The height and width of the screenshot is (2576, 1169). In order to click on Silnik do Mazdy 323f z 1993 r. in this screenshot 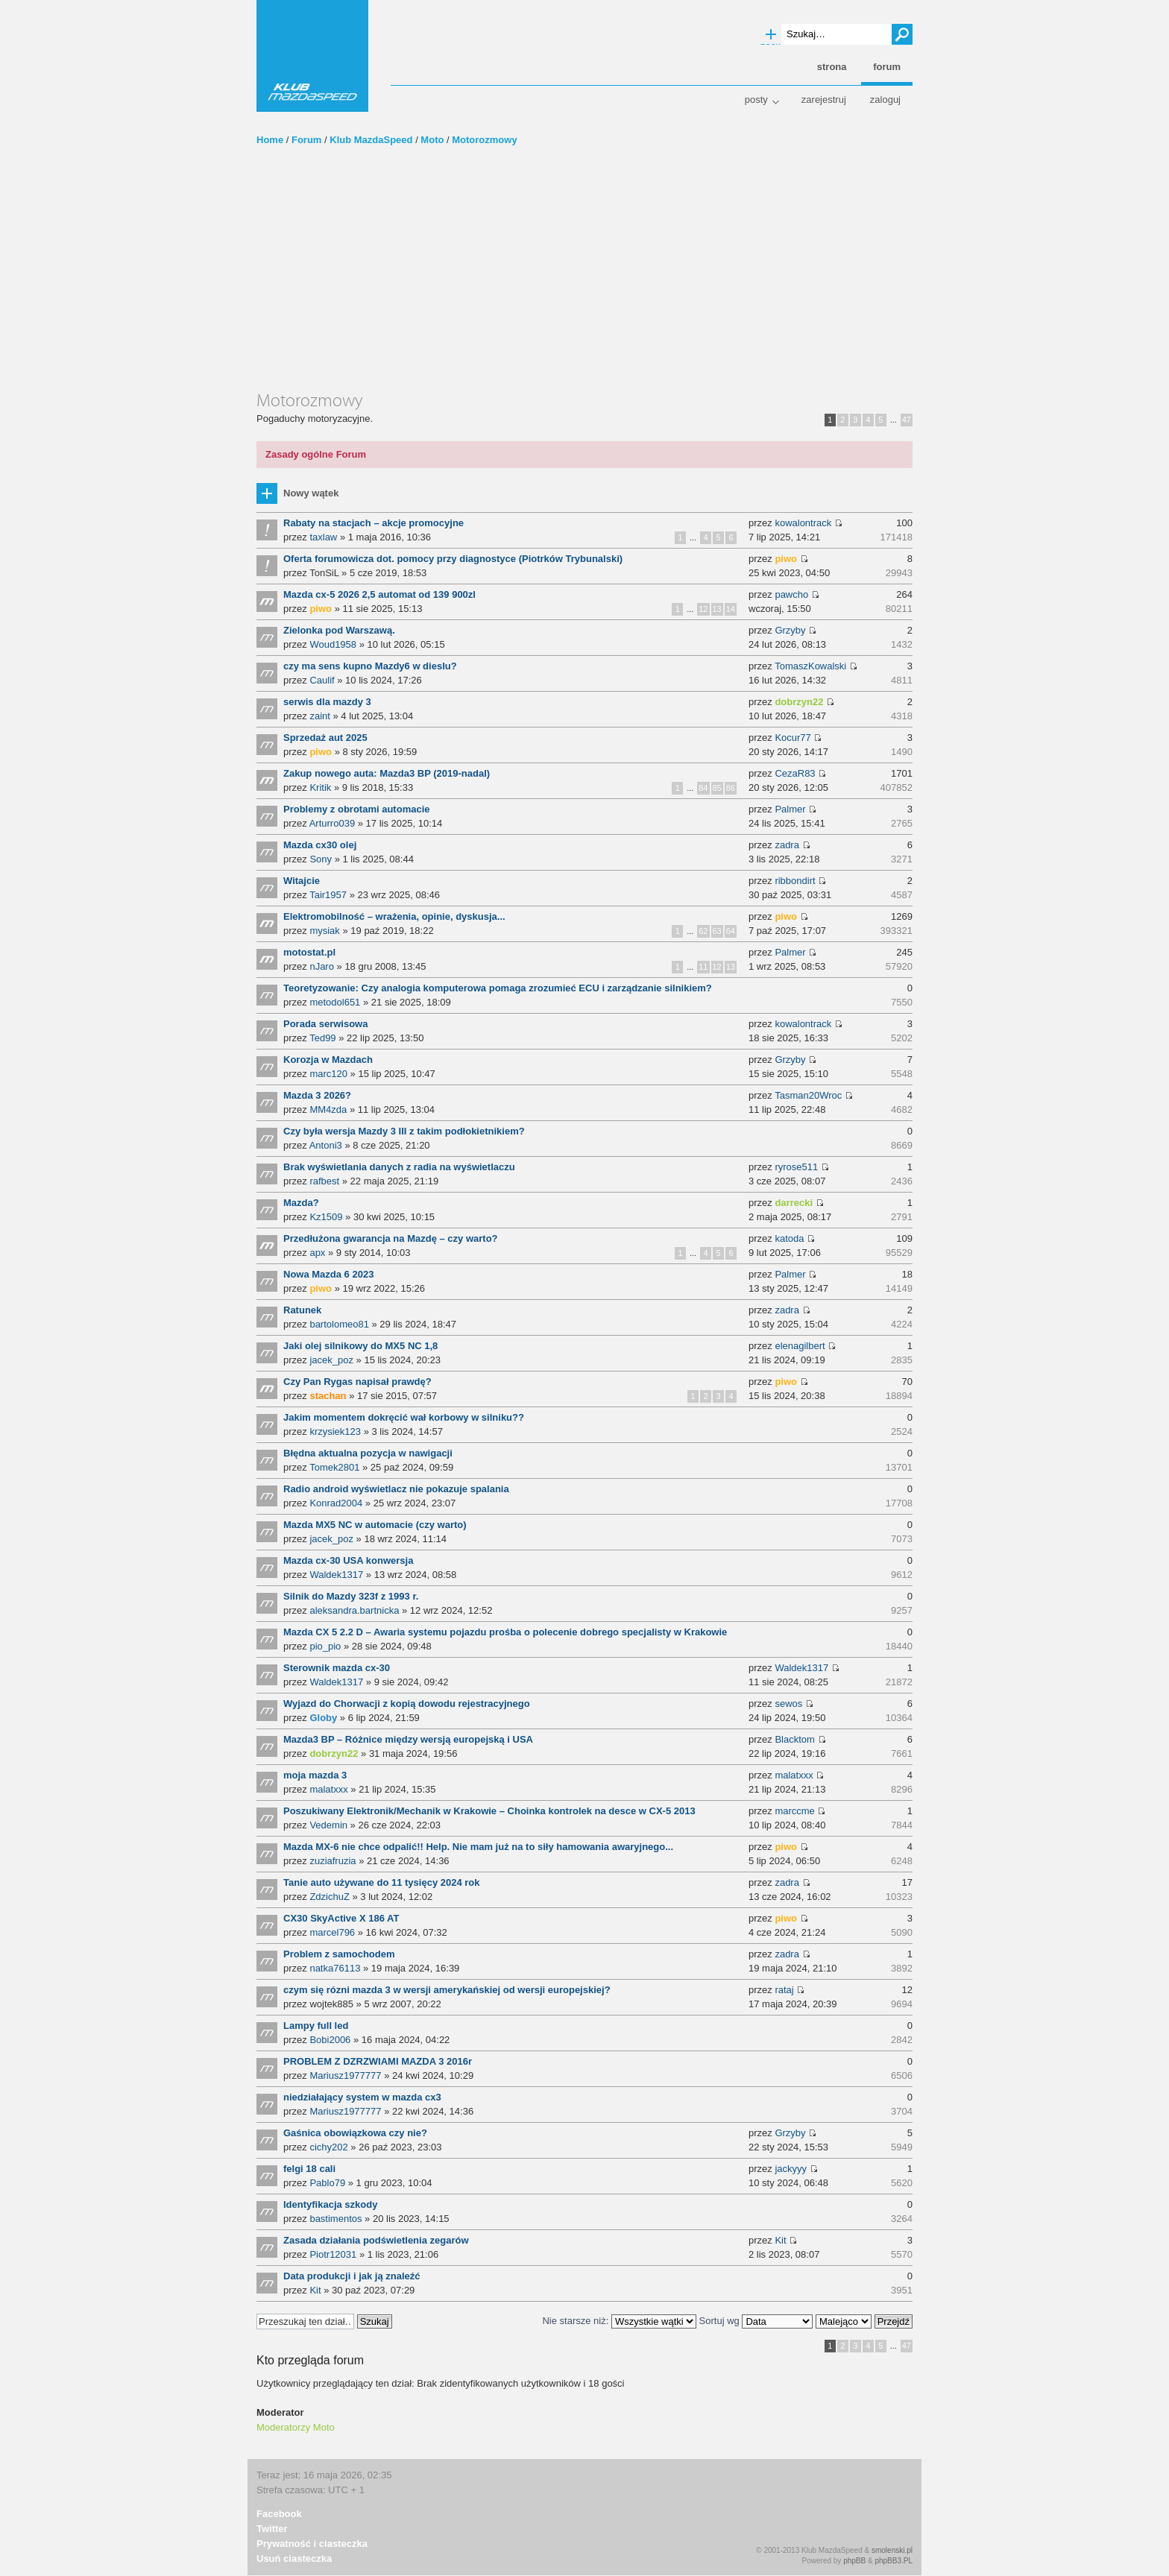, I will do `click(350, 1596)`.